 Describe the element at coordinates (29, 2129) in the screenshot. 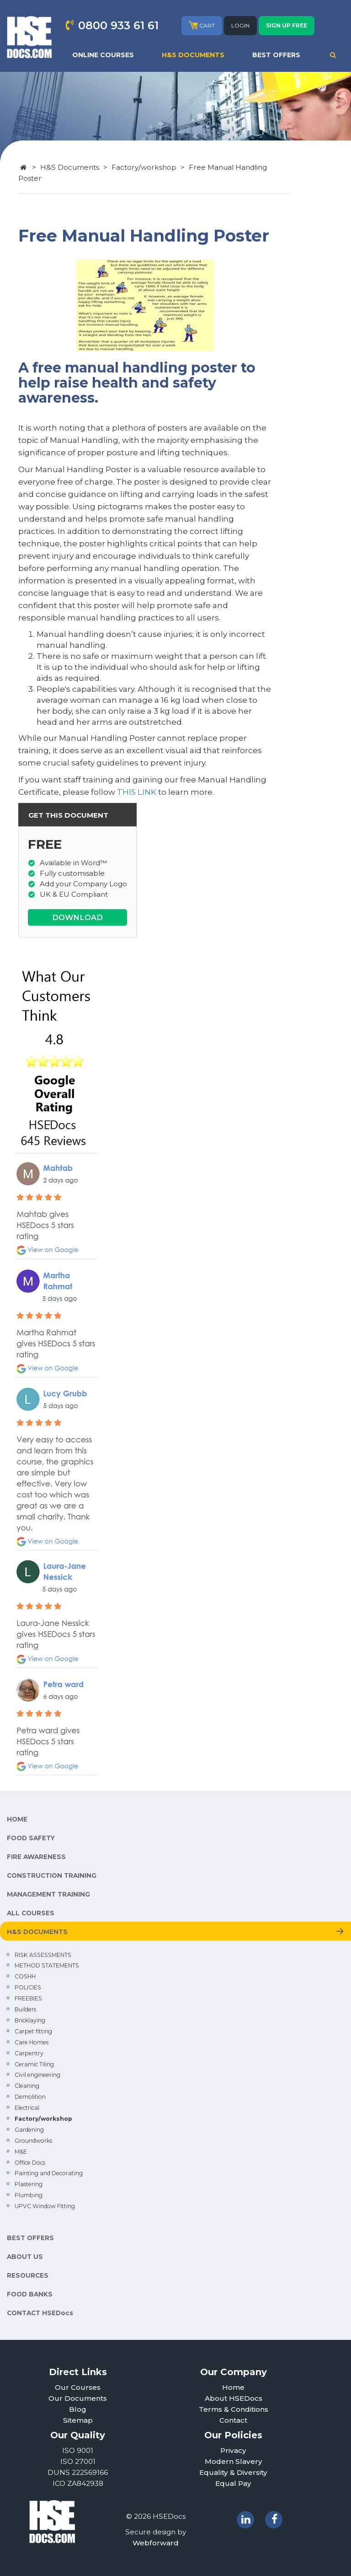

I see `Gardening` at that location.